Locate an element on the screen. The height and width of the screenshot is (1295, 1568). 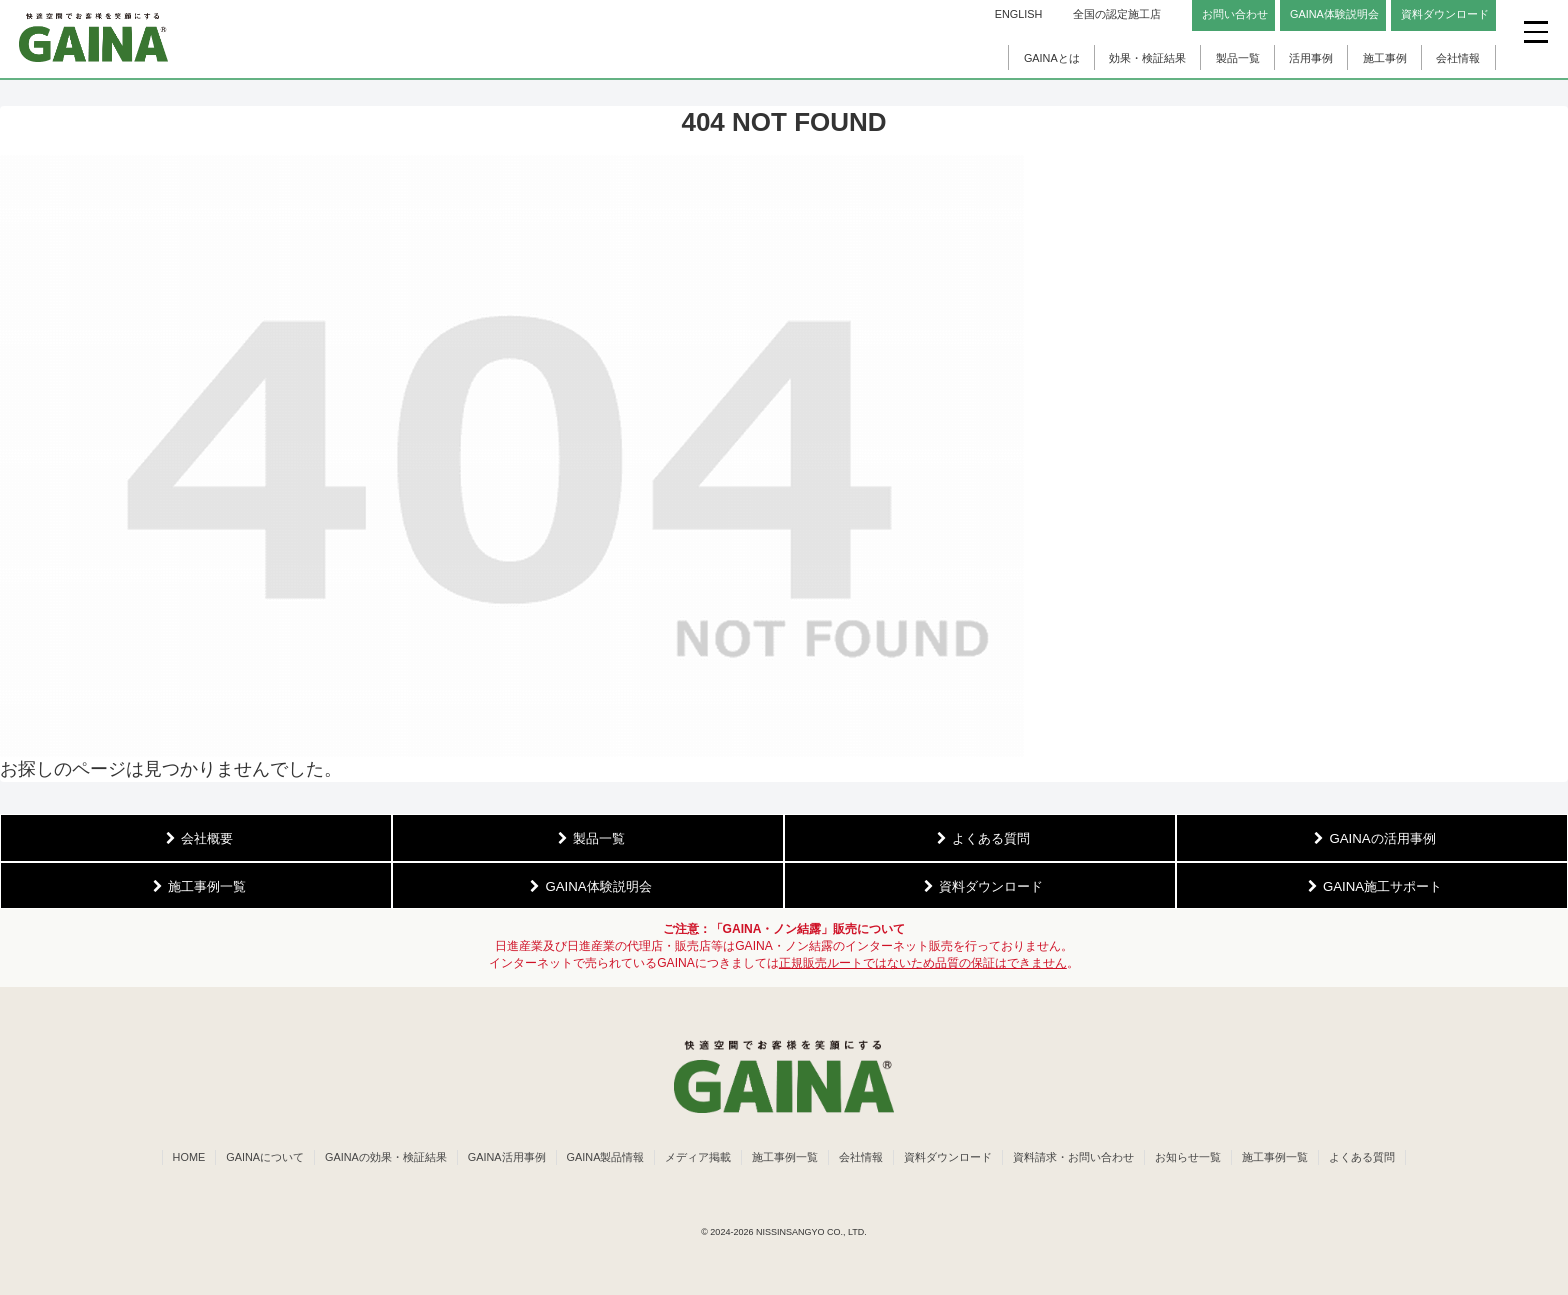
効果・検証結果 is located at coordinates (1147, 58).